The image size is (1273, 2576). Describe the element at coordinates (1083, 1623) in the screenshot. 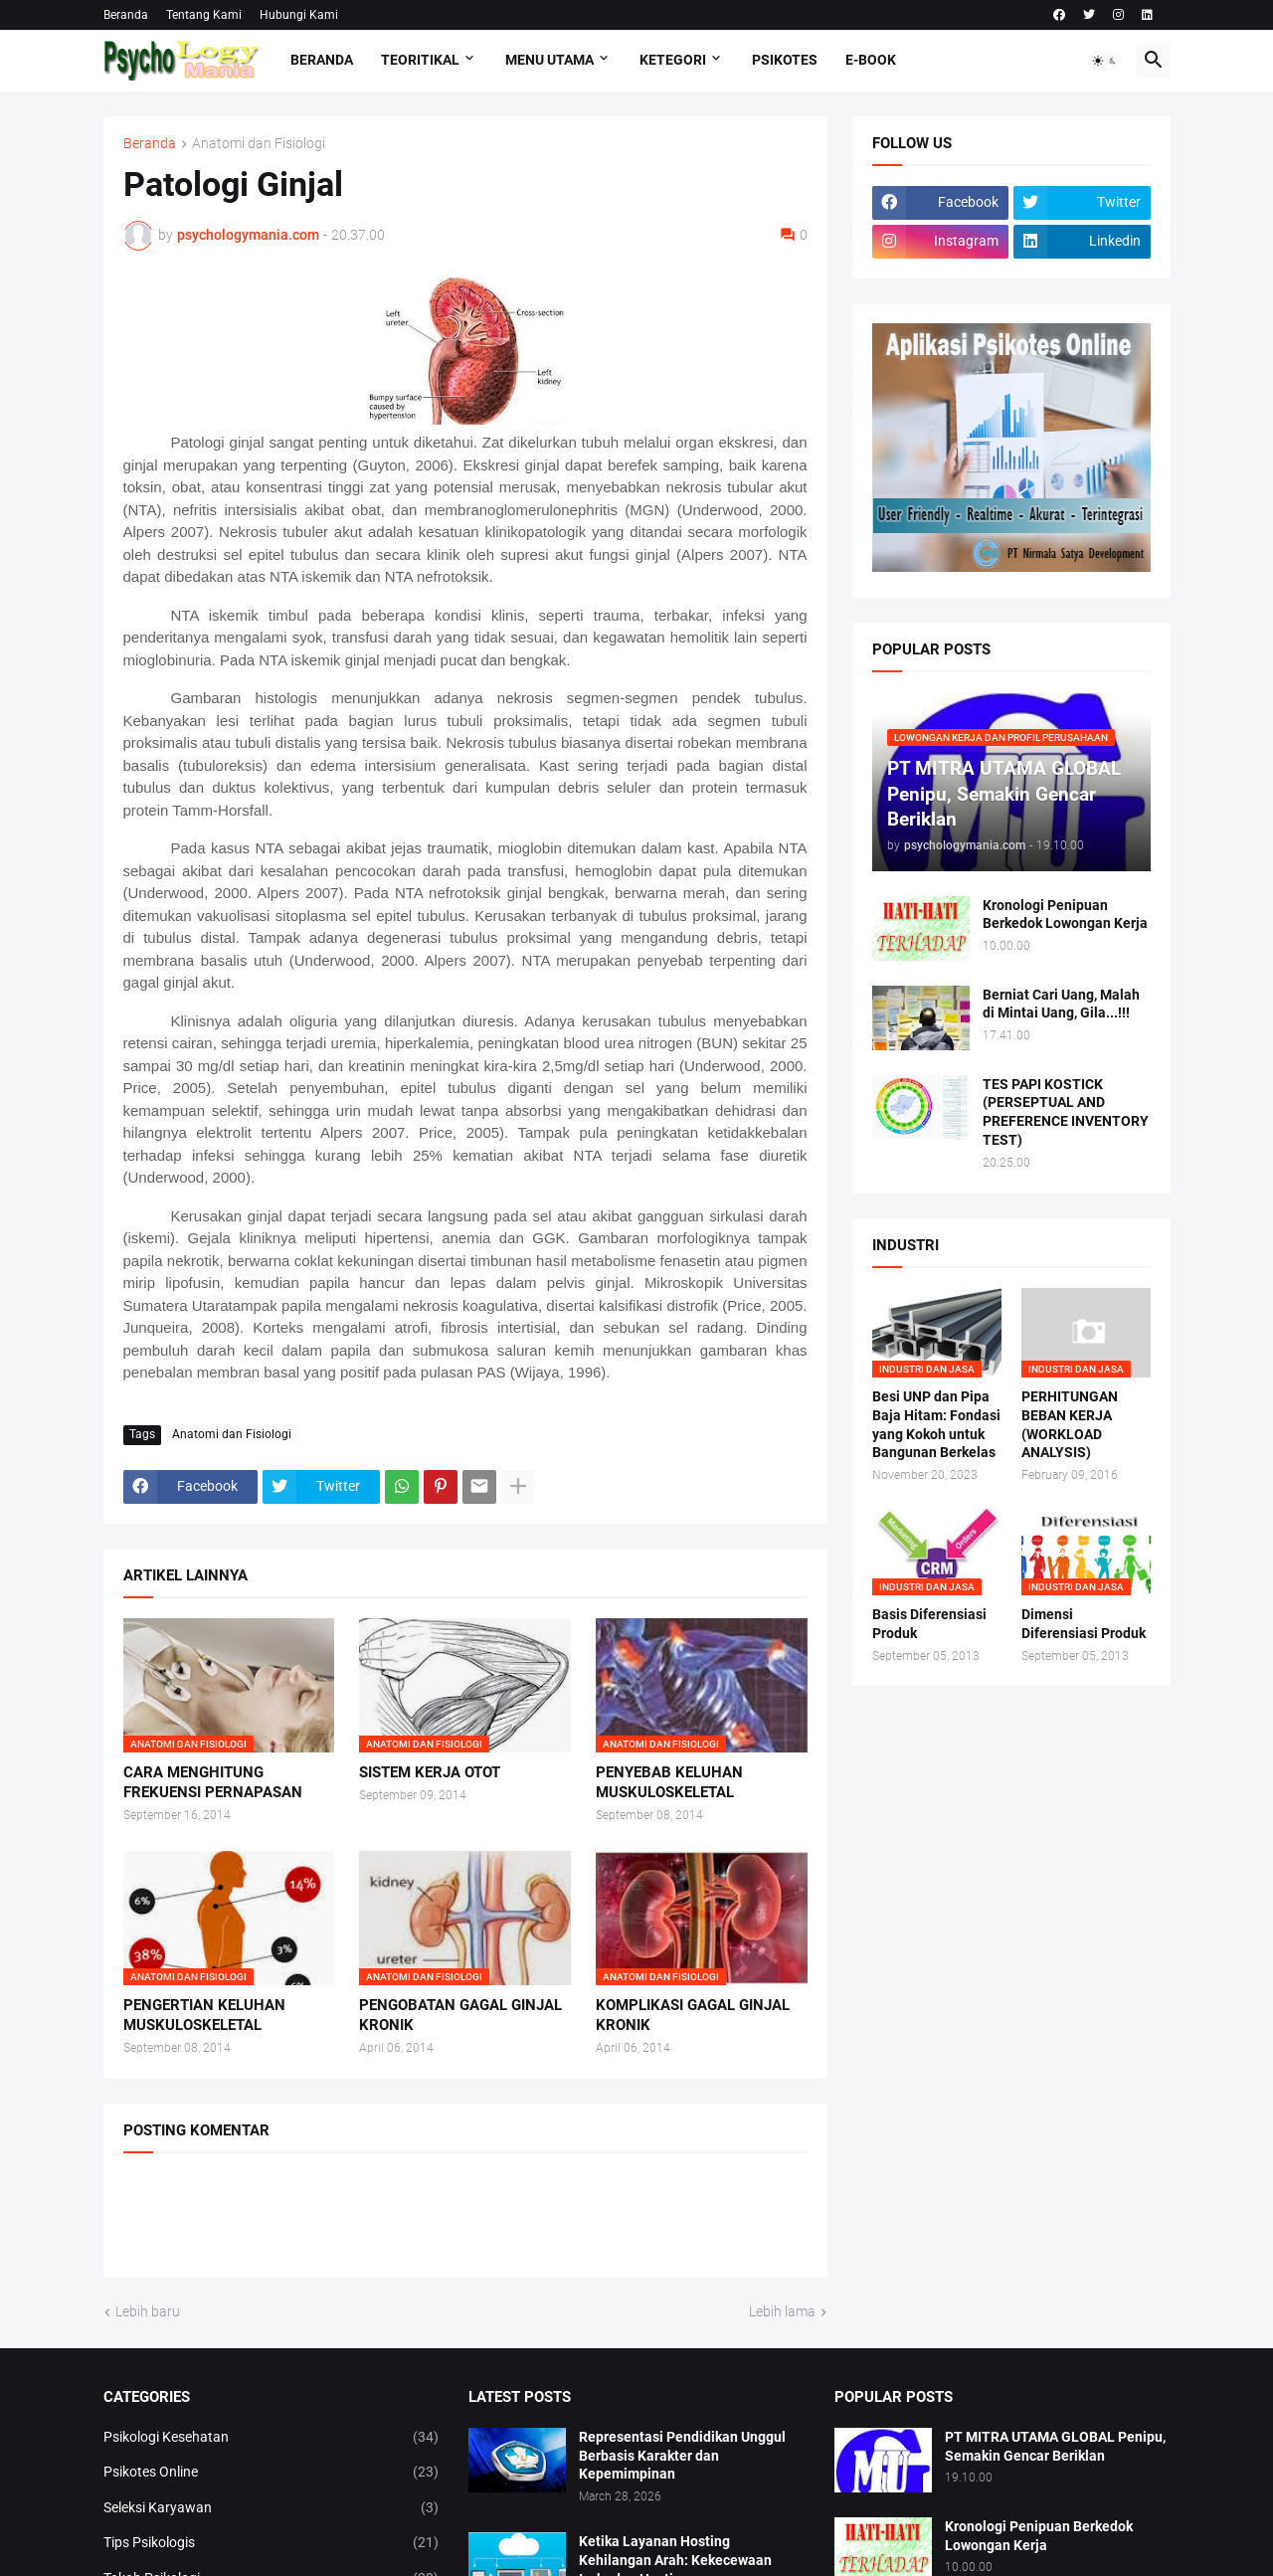

I see `Dimensi Diferensiasi Produk` at that location.